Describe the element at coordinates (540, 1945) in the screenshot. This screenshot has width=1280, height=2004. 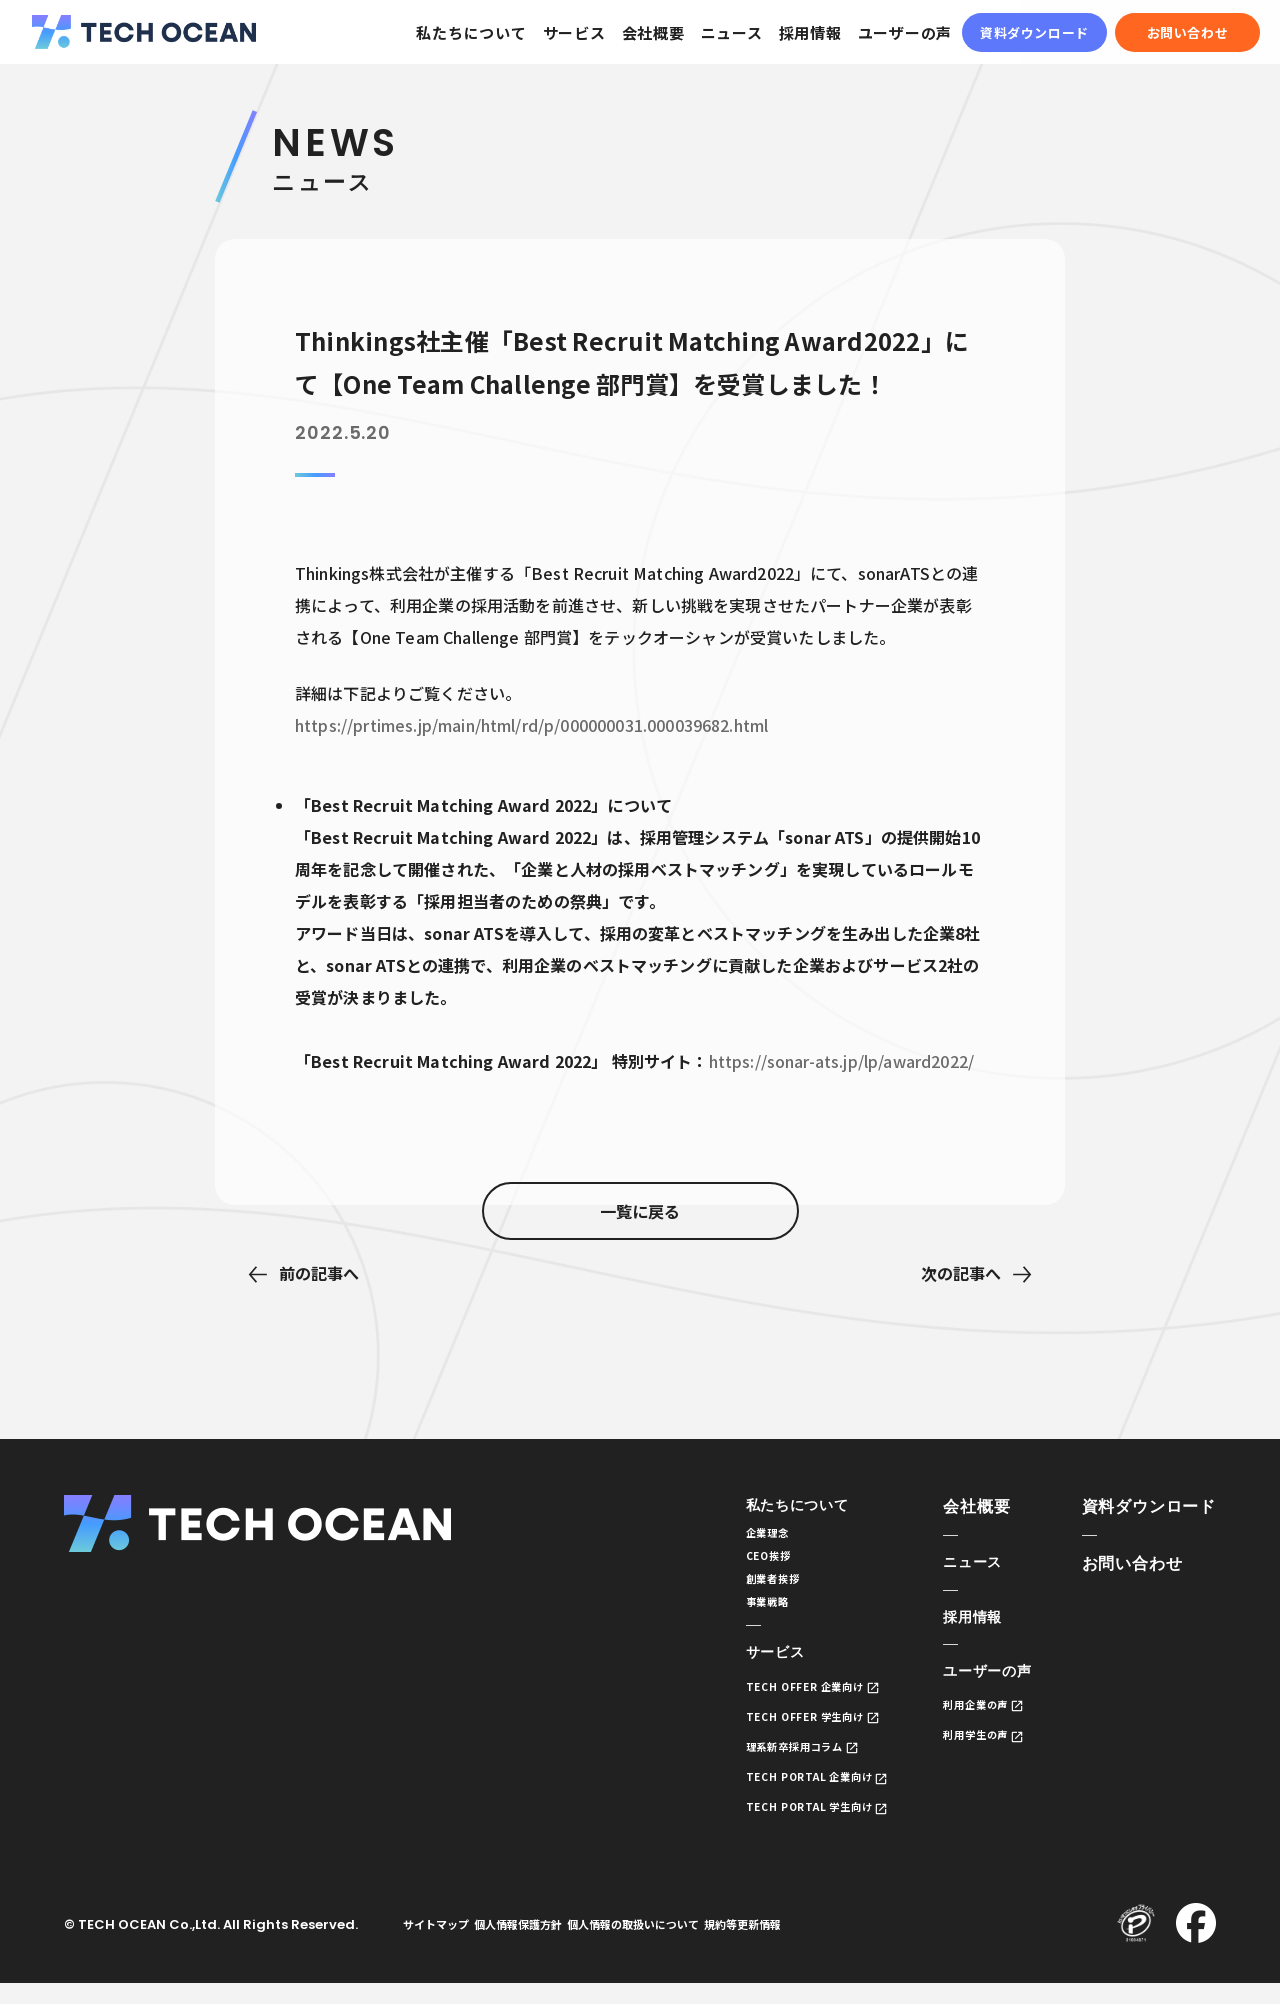
I see `個人情報保護方針` at that location.